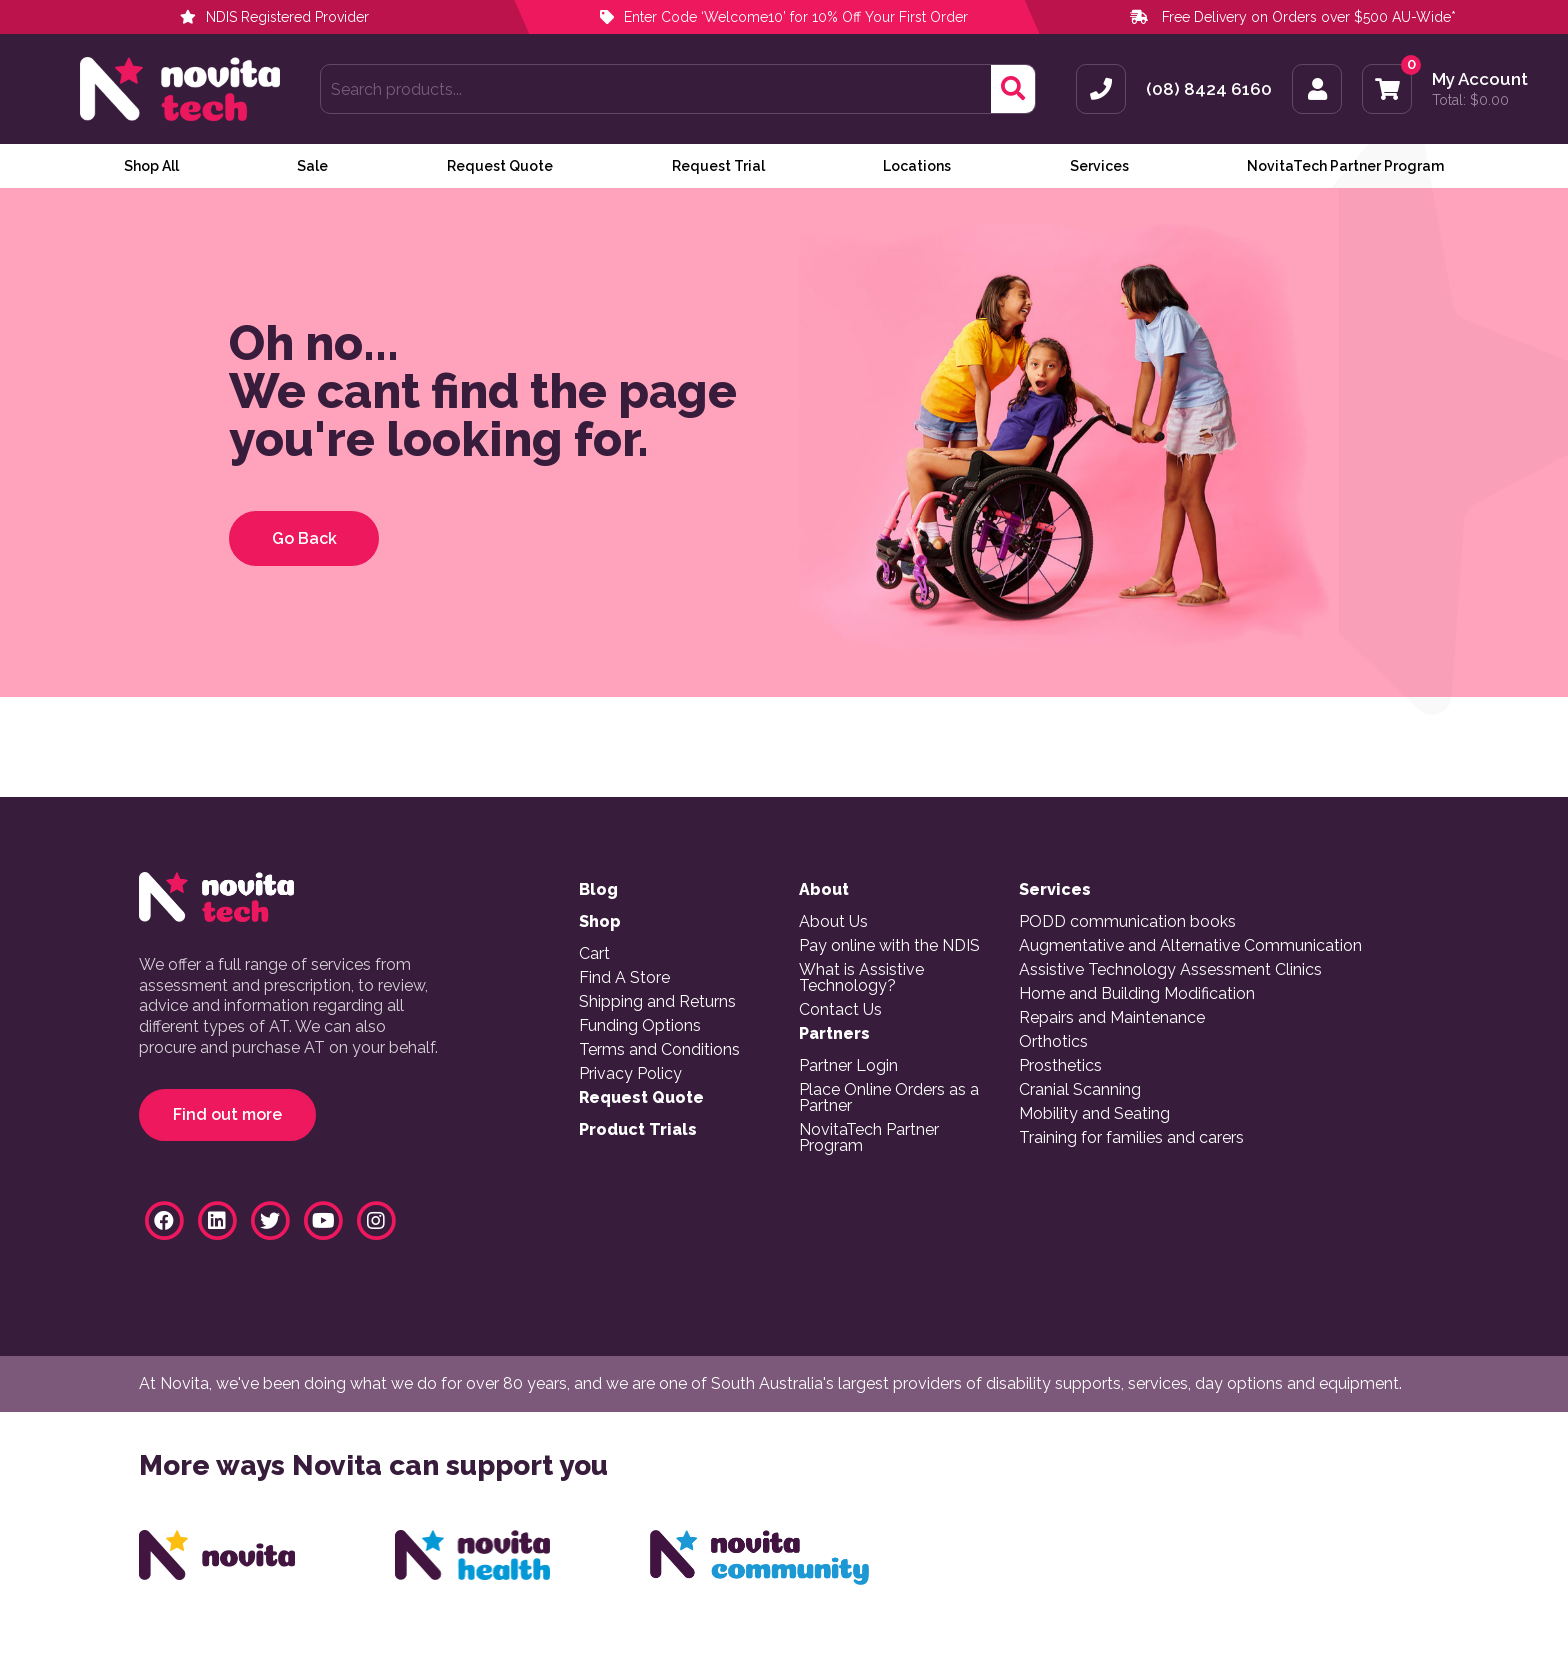 The height and width of the screenshot is (1668, 1568). What do you see at coordinates (638, 1130) in the screenshot?
I see `Product Trials` at bounding box center [638, 1130].